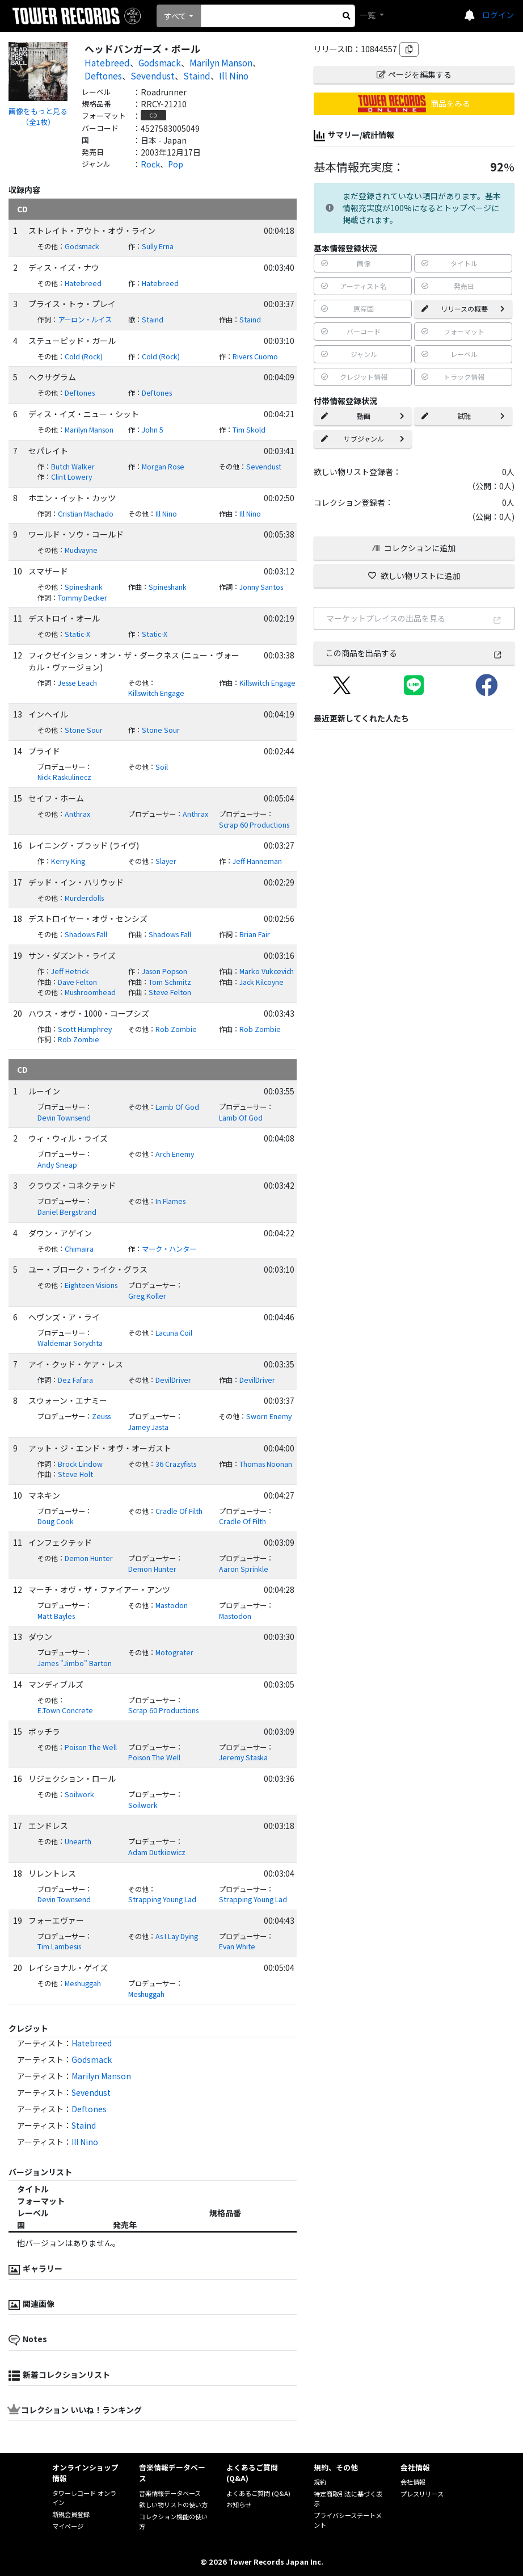  What do you see at coordinates (107, 62) in the screenshot?
I see `Hatebreed` at bounding box center [107, 62].